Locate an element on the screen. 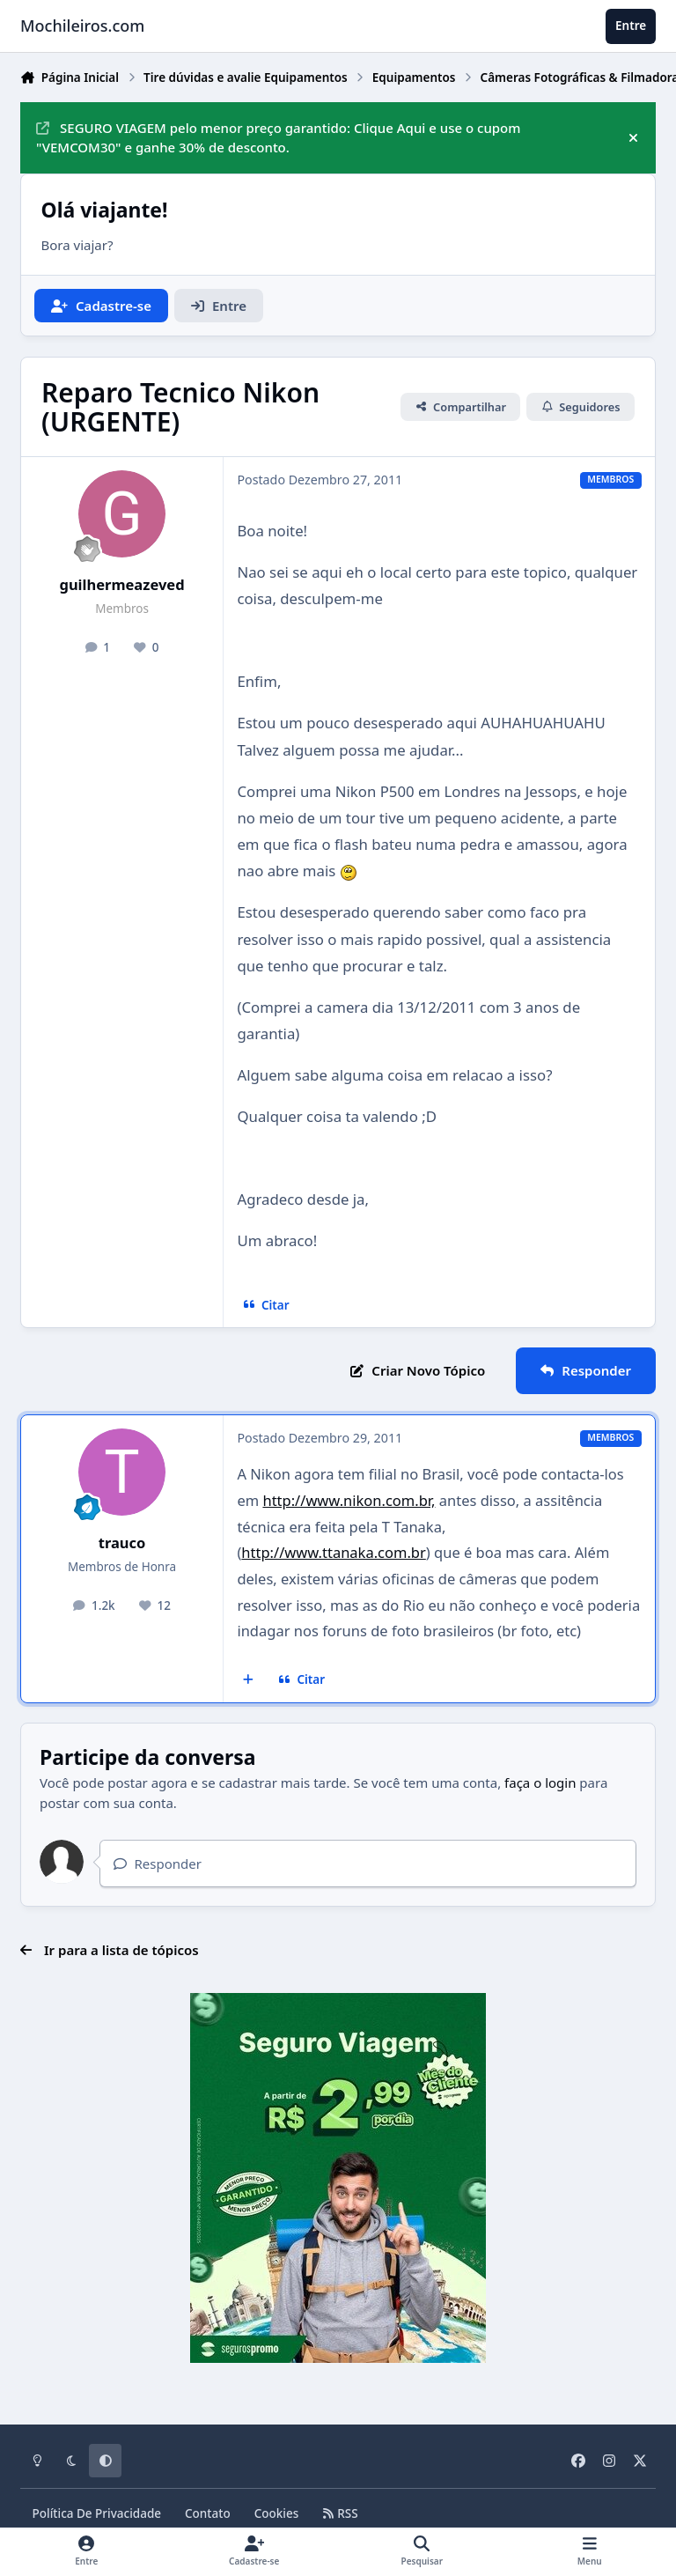 This screenshot has height=2576, width=676. [Multicitar] is located at coordinates (249, 1680).